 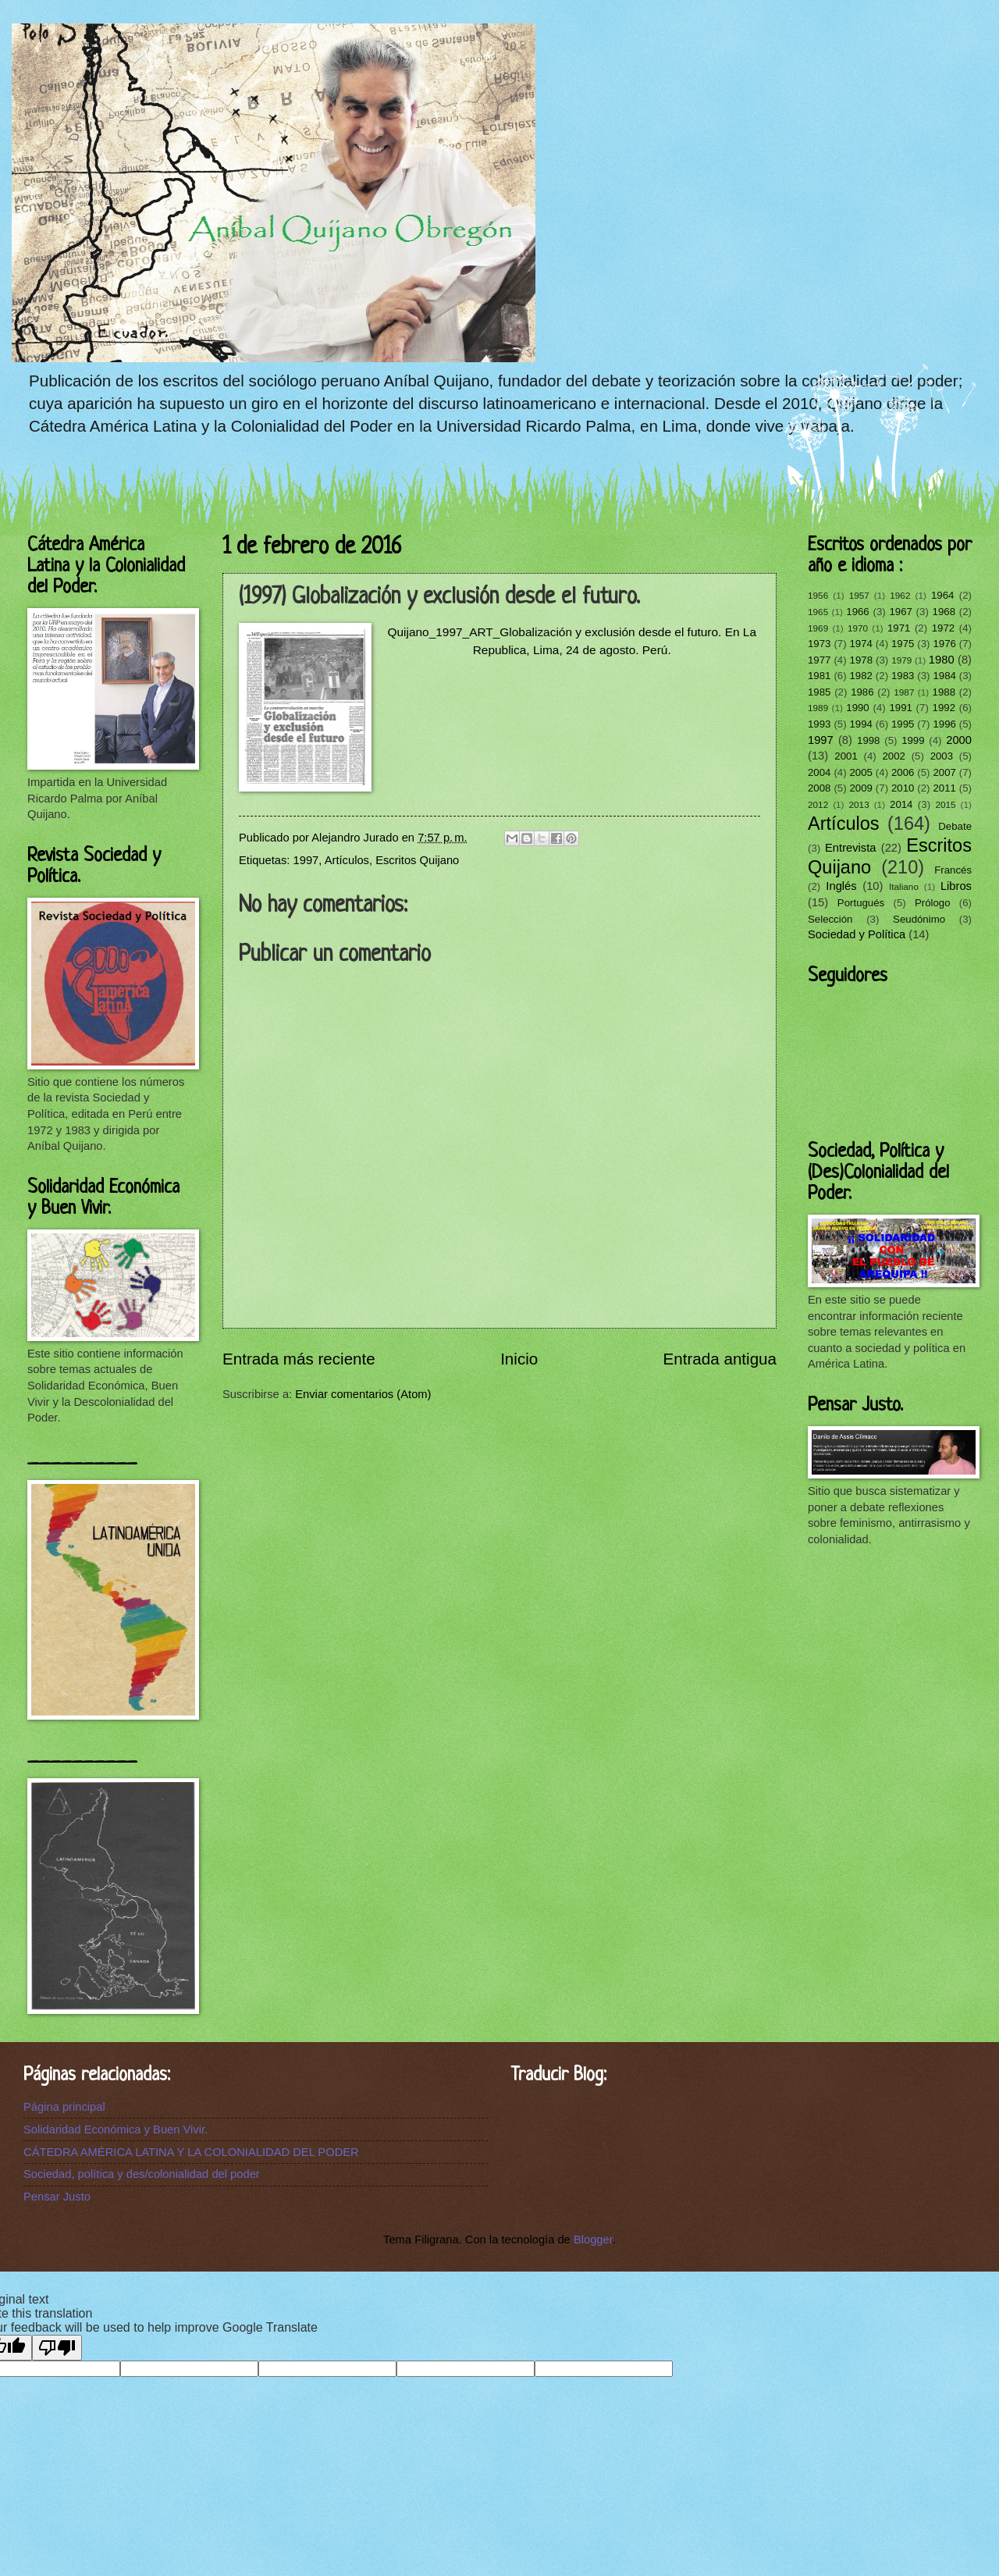 I want to click on 2015, so click(x=945, y=804).